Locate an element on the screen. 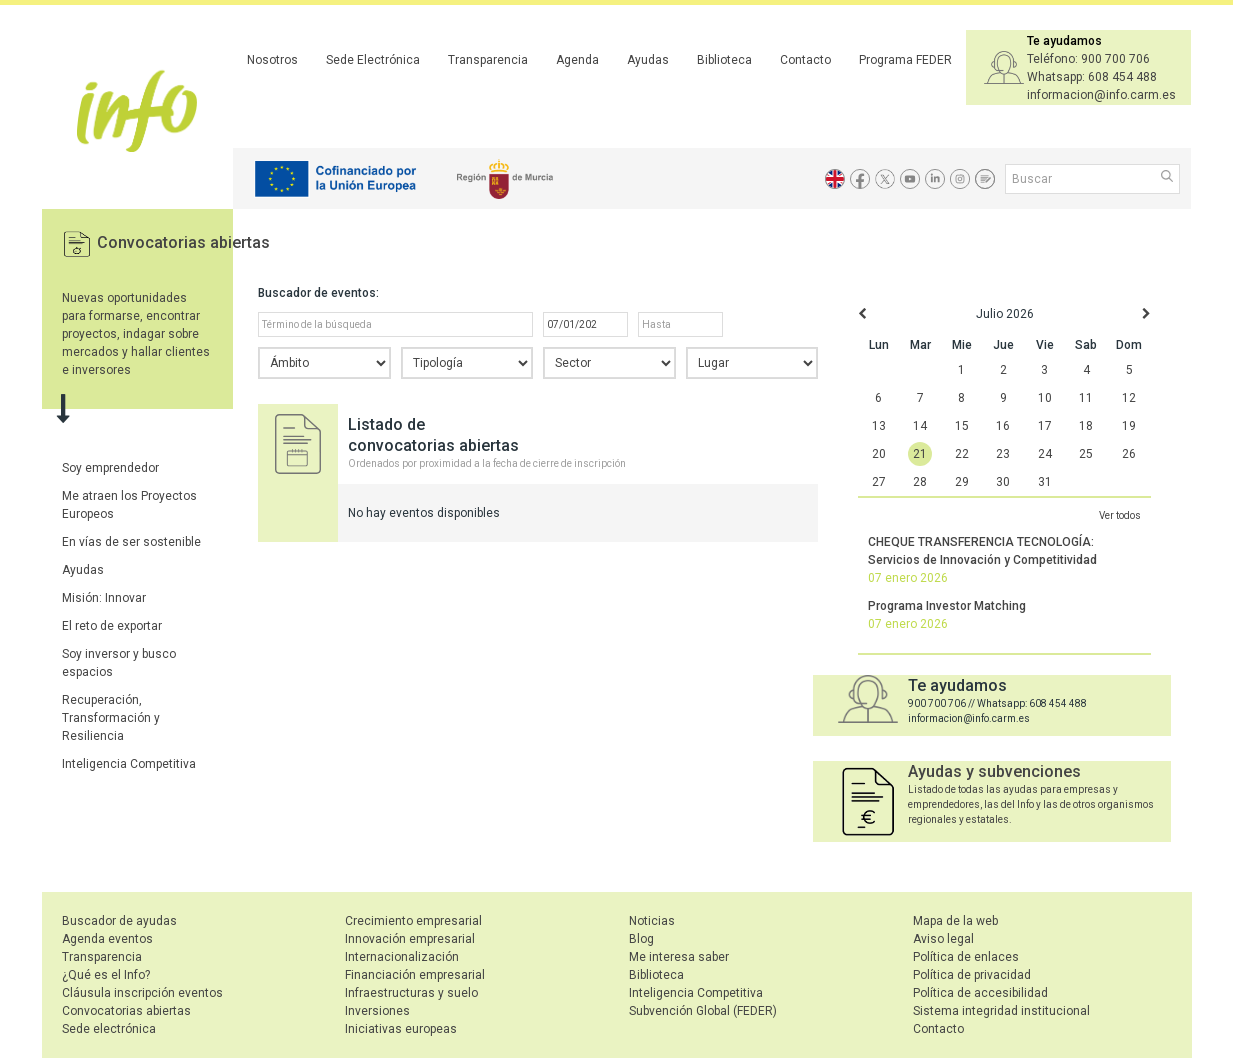 The width and height of the screenshot is (1233, 1058). 13 is located at coordinates (879, 426).